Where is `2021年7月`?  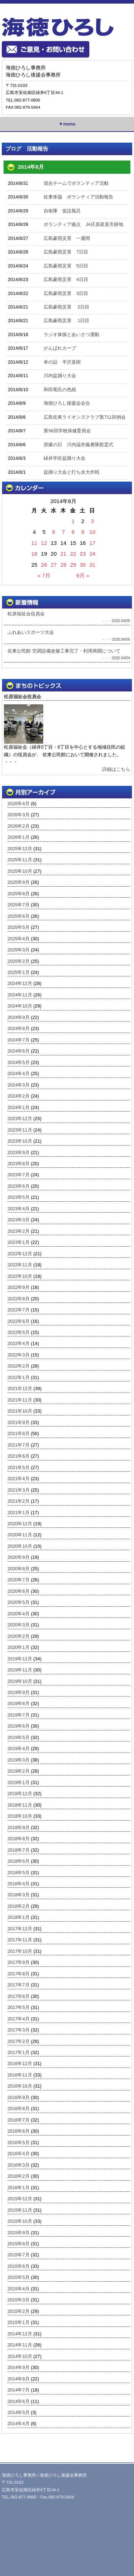 2021年7月 is located at coordinates (19, 1445).